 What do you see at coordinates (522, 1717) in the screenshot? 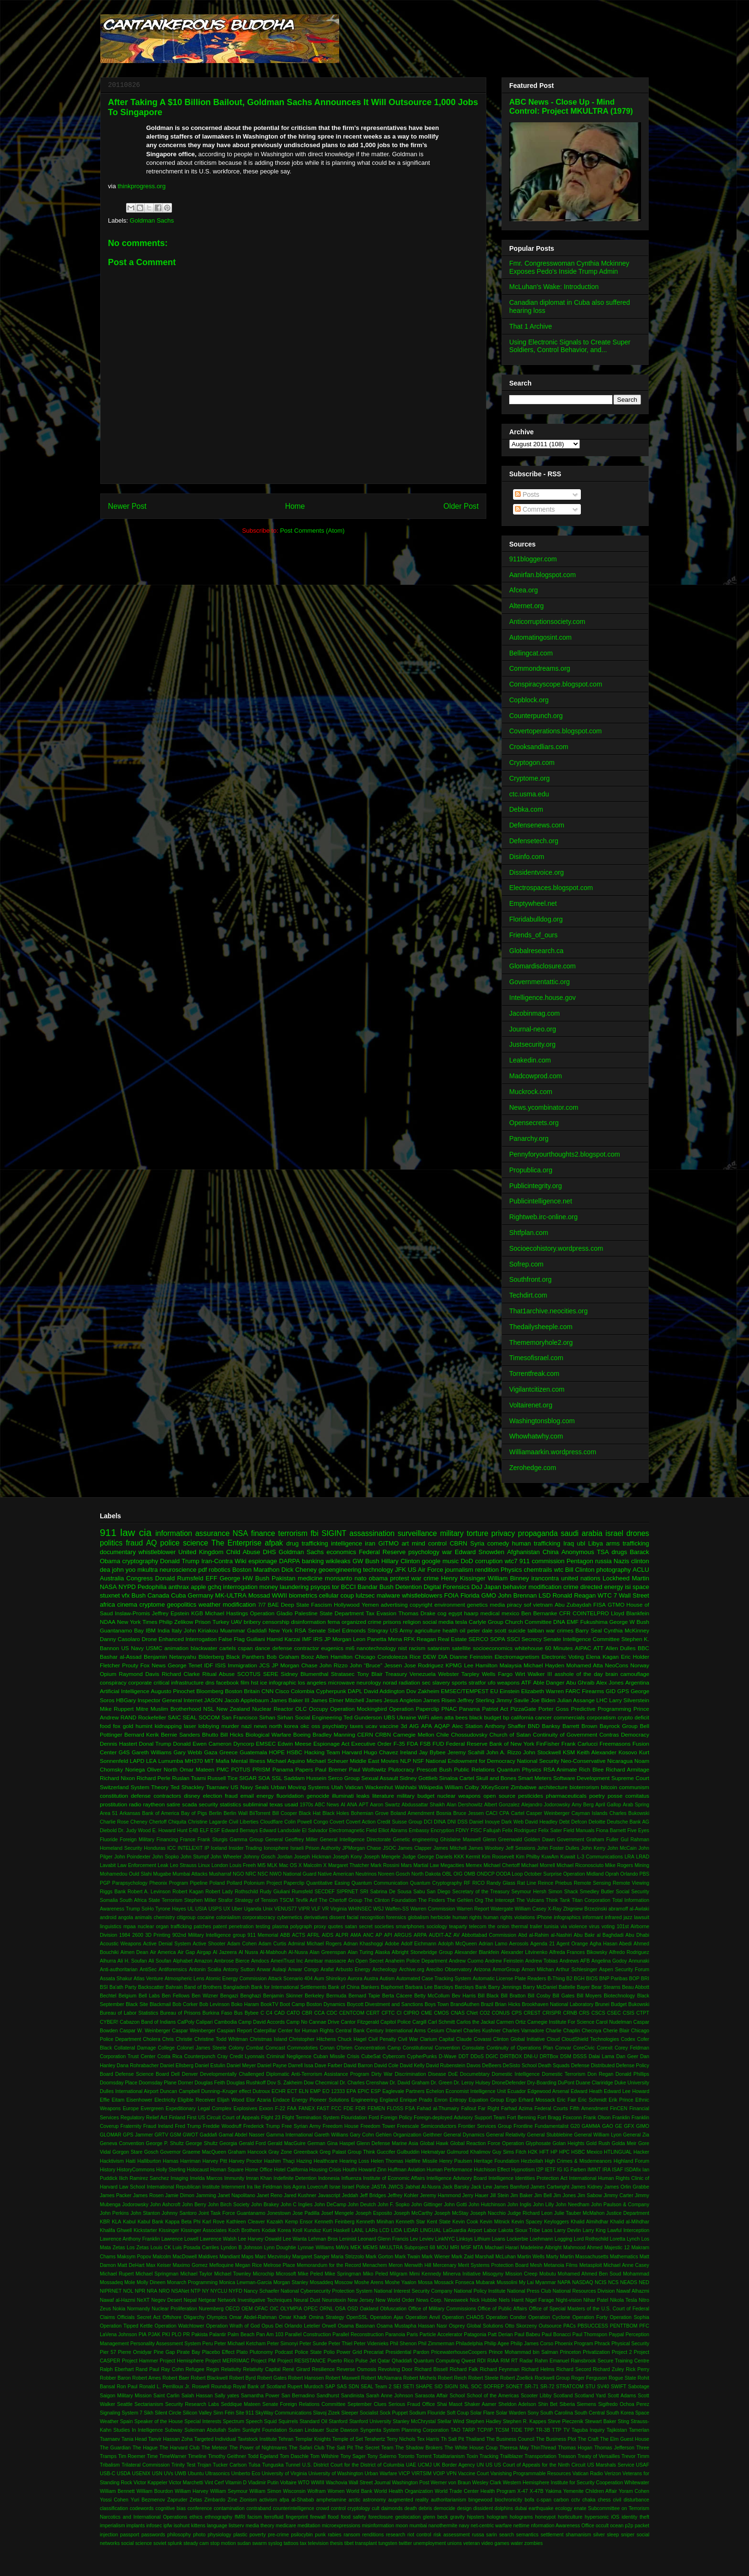
I see `california` at bounding box center [522, 1717].